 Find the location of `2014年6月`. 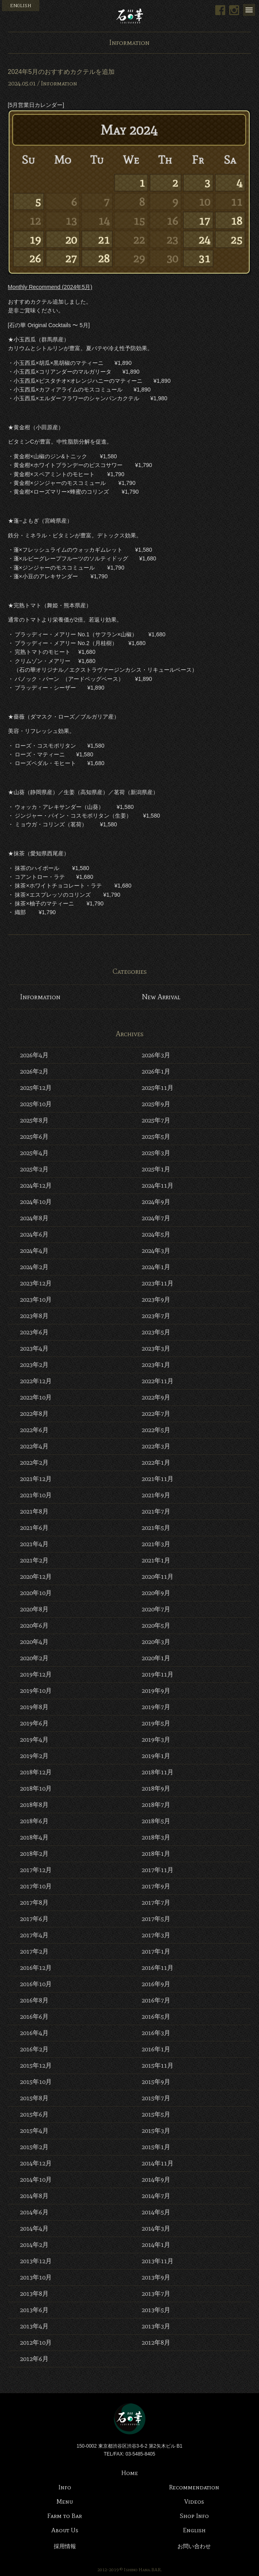

2014年6月 is located at coordinates (34, 2212).